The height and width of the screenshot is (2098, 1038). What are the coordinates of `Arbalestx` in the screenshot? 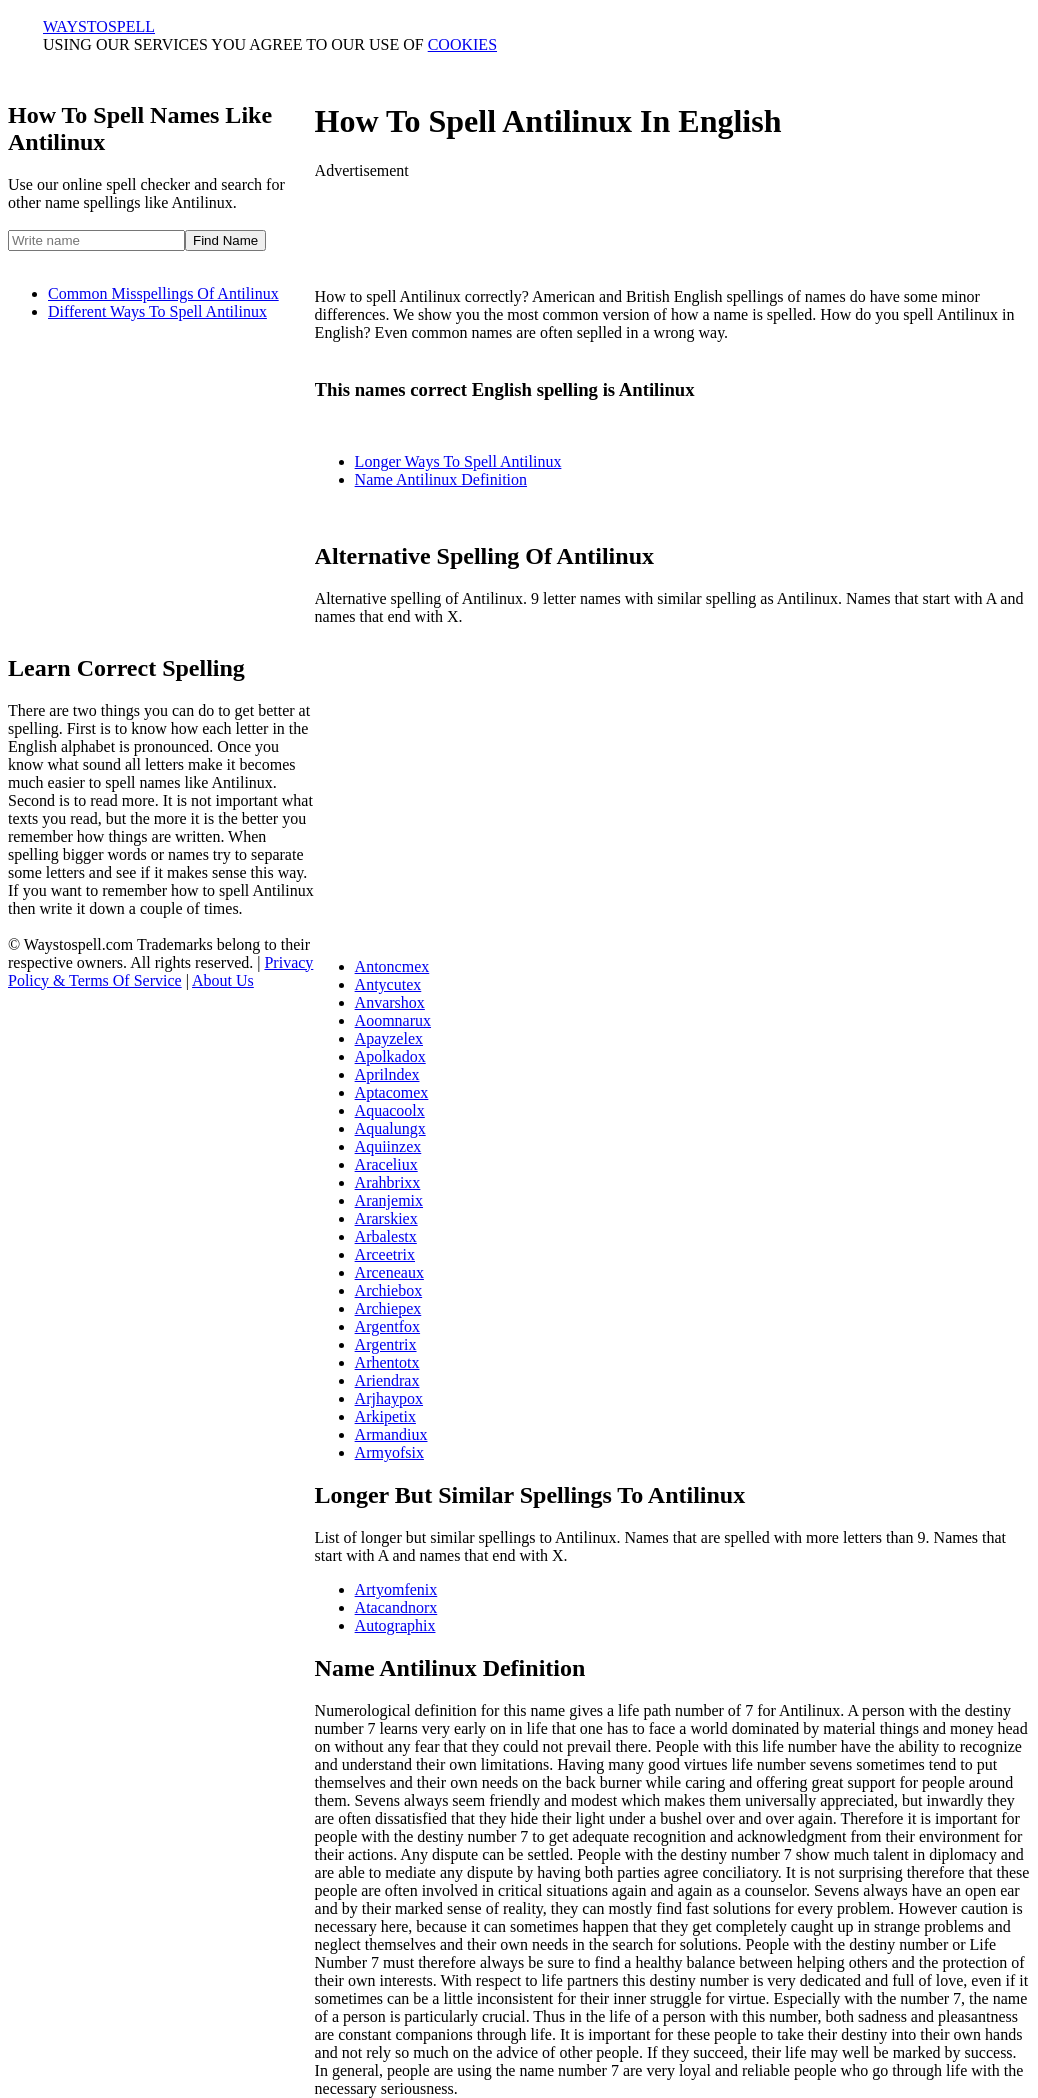 It's located at (386, 1236).